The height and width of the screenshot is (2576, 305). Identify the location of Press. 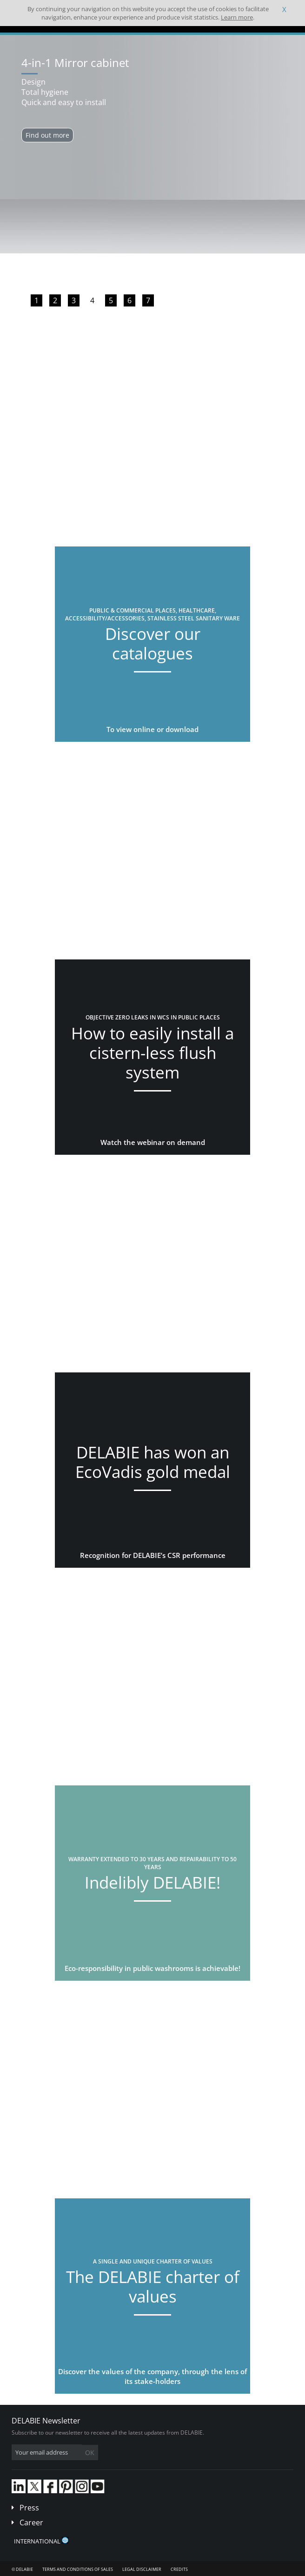
(29, 2508).